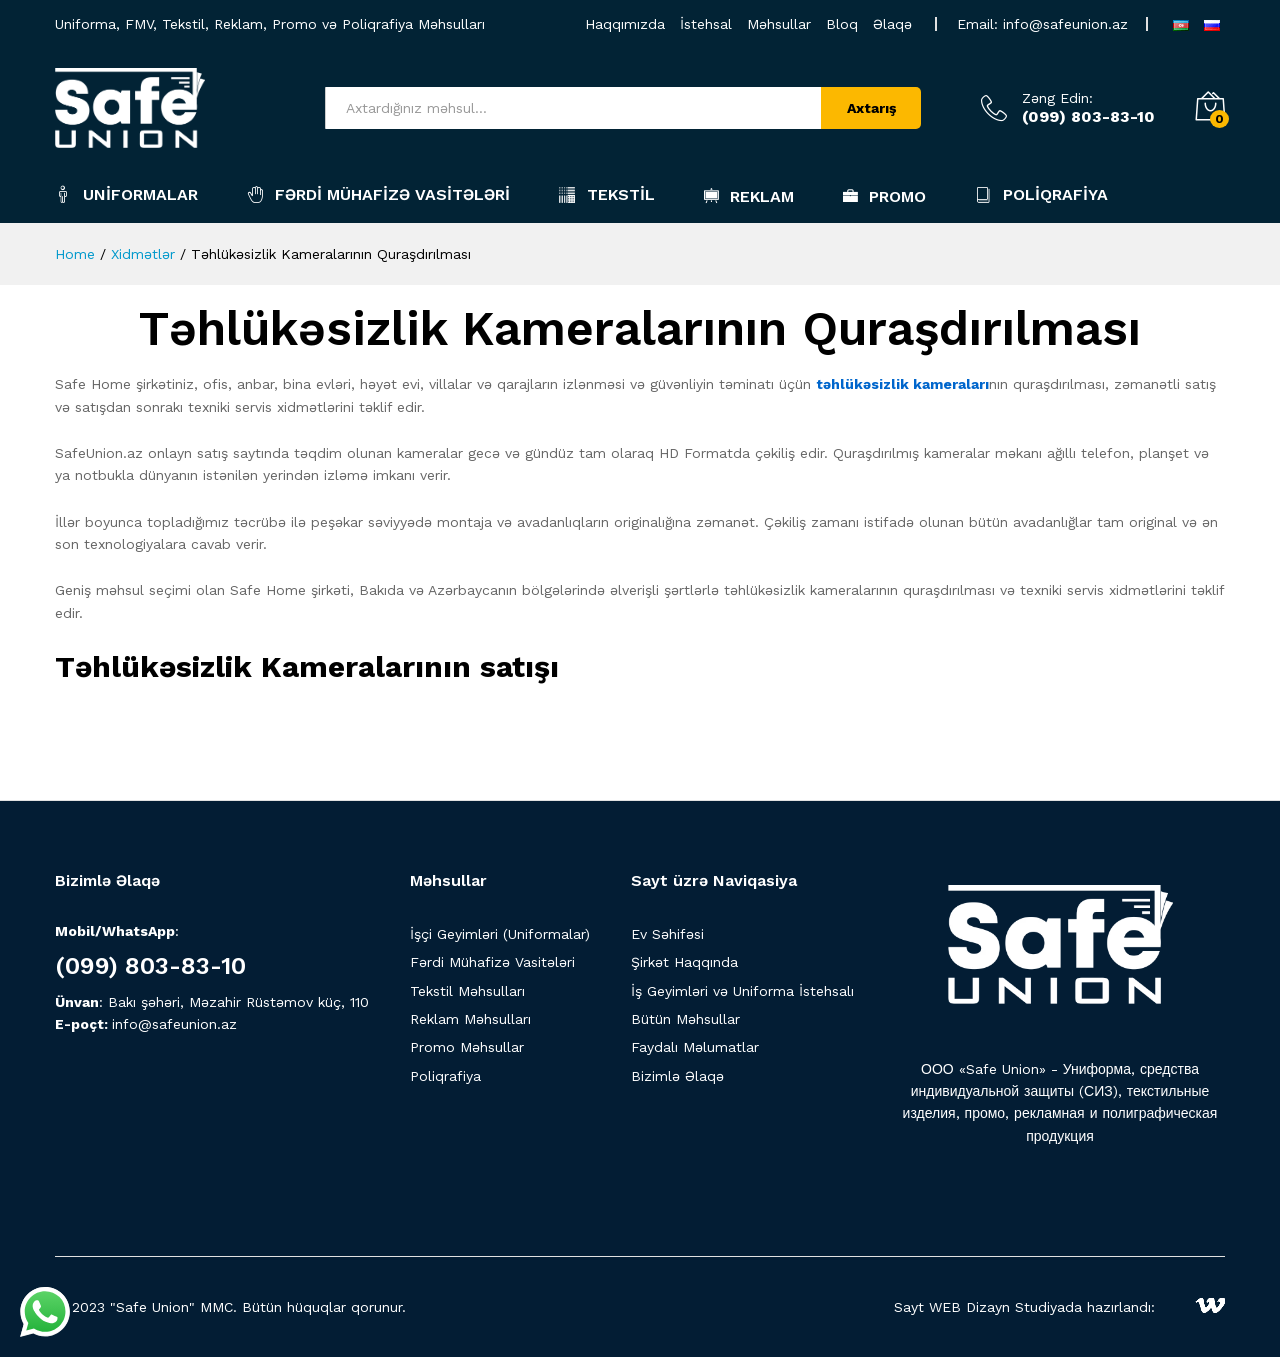 This screenshot has height=1357, width=1280. Describe the element at coordinates (470, 1019) in the screenshot. I see `Reklam Məhsulları` at that location.